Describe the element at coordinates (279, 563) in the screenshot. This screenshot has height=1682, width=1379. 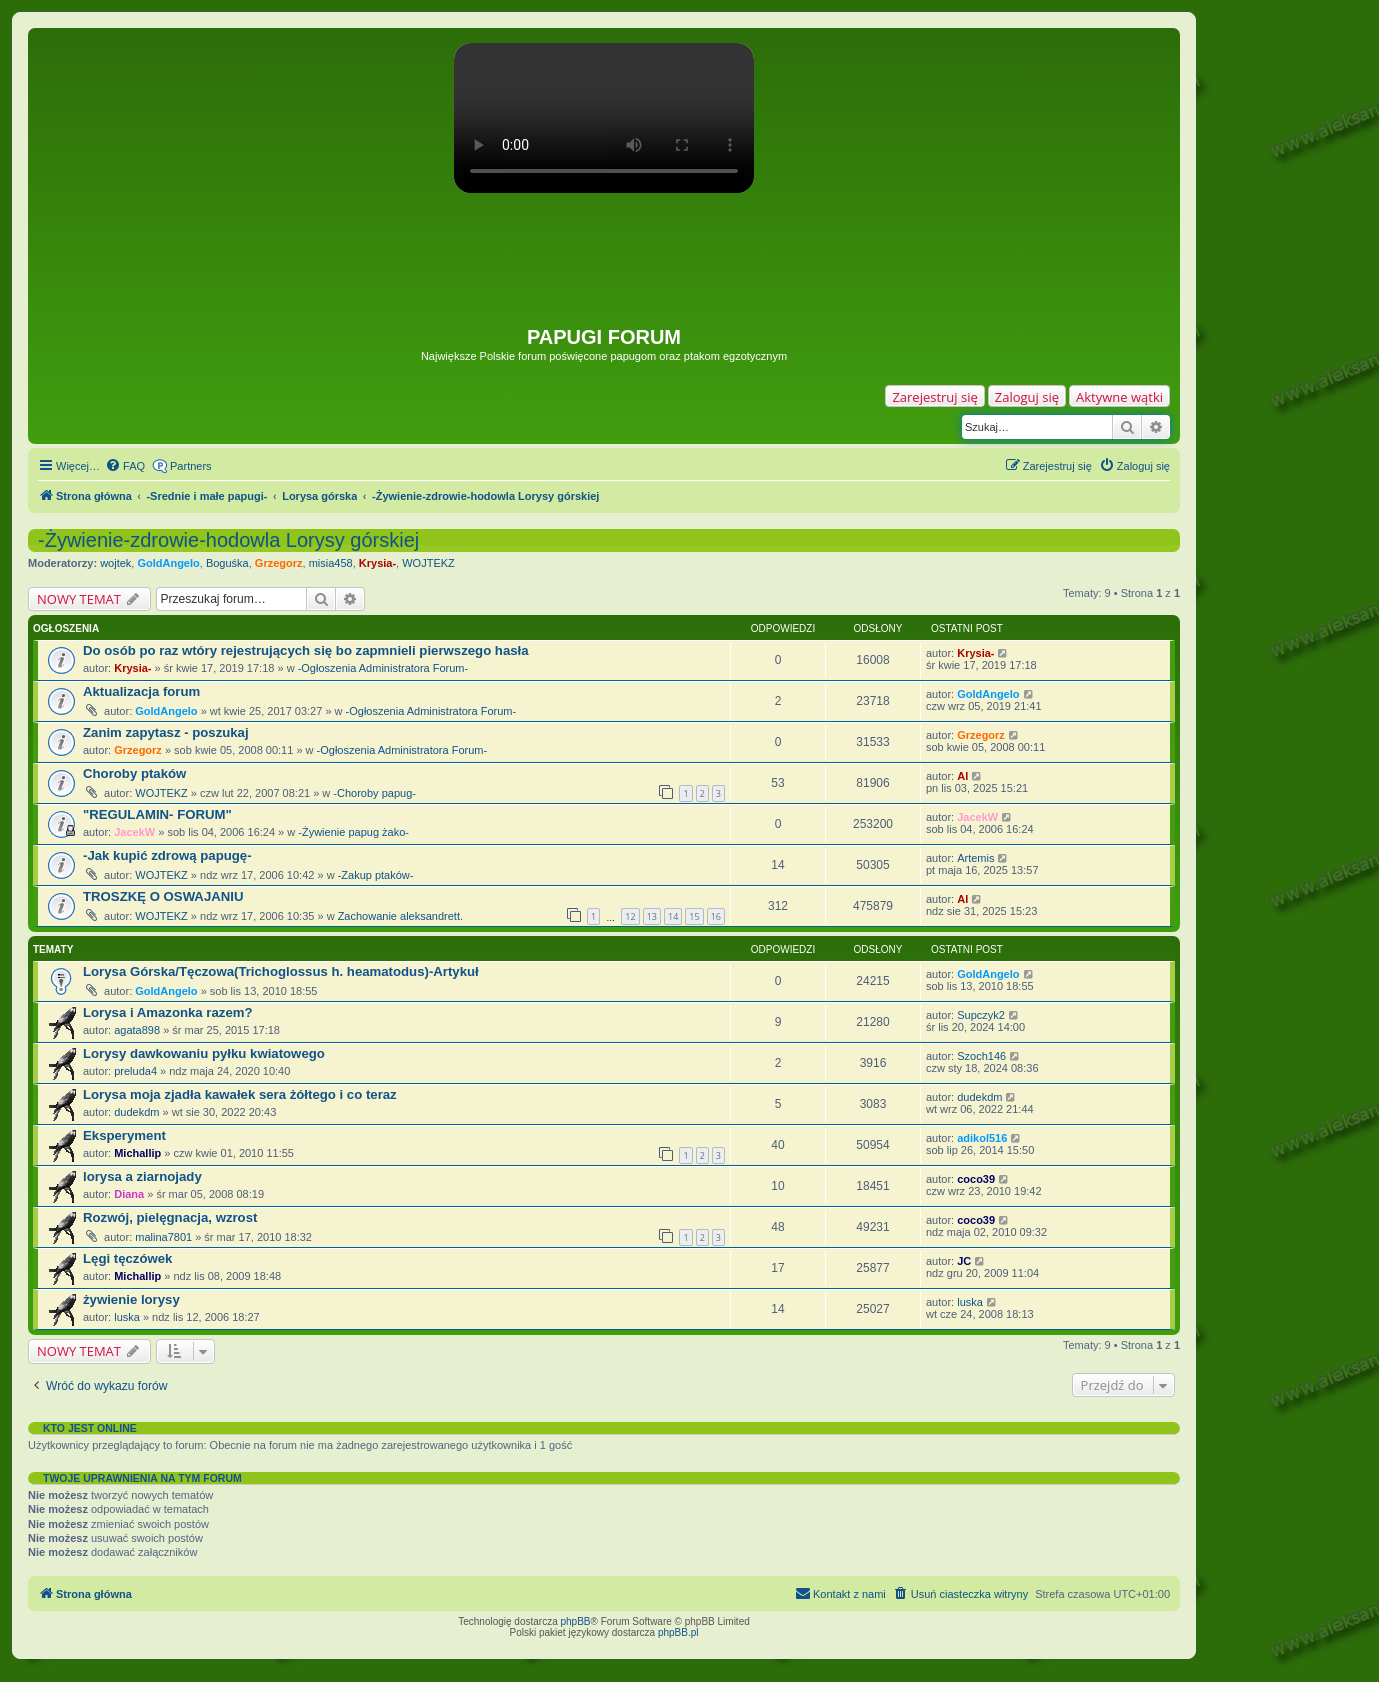
I see `Grzegorz` at that location.